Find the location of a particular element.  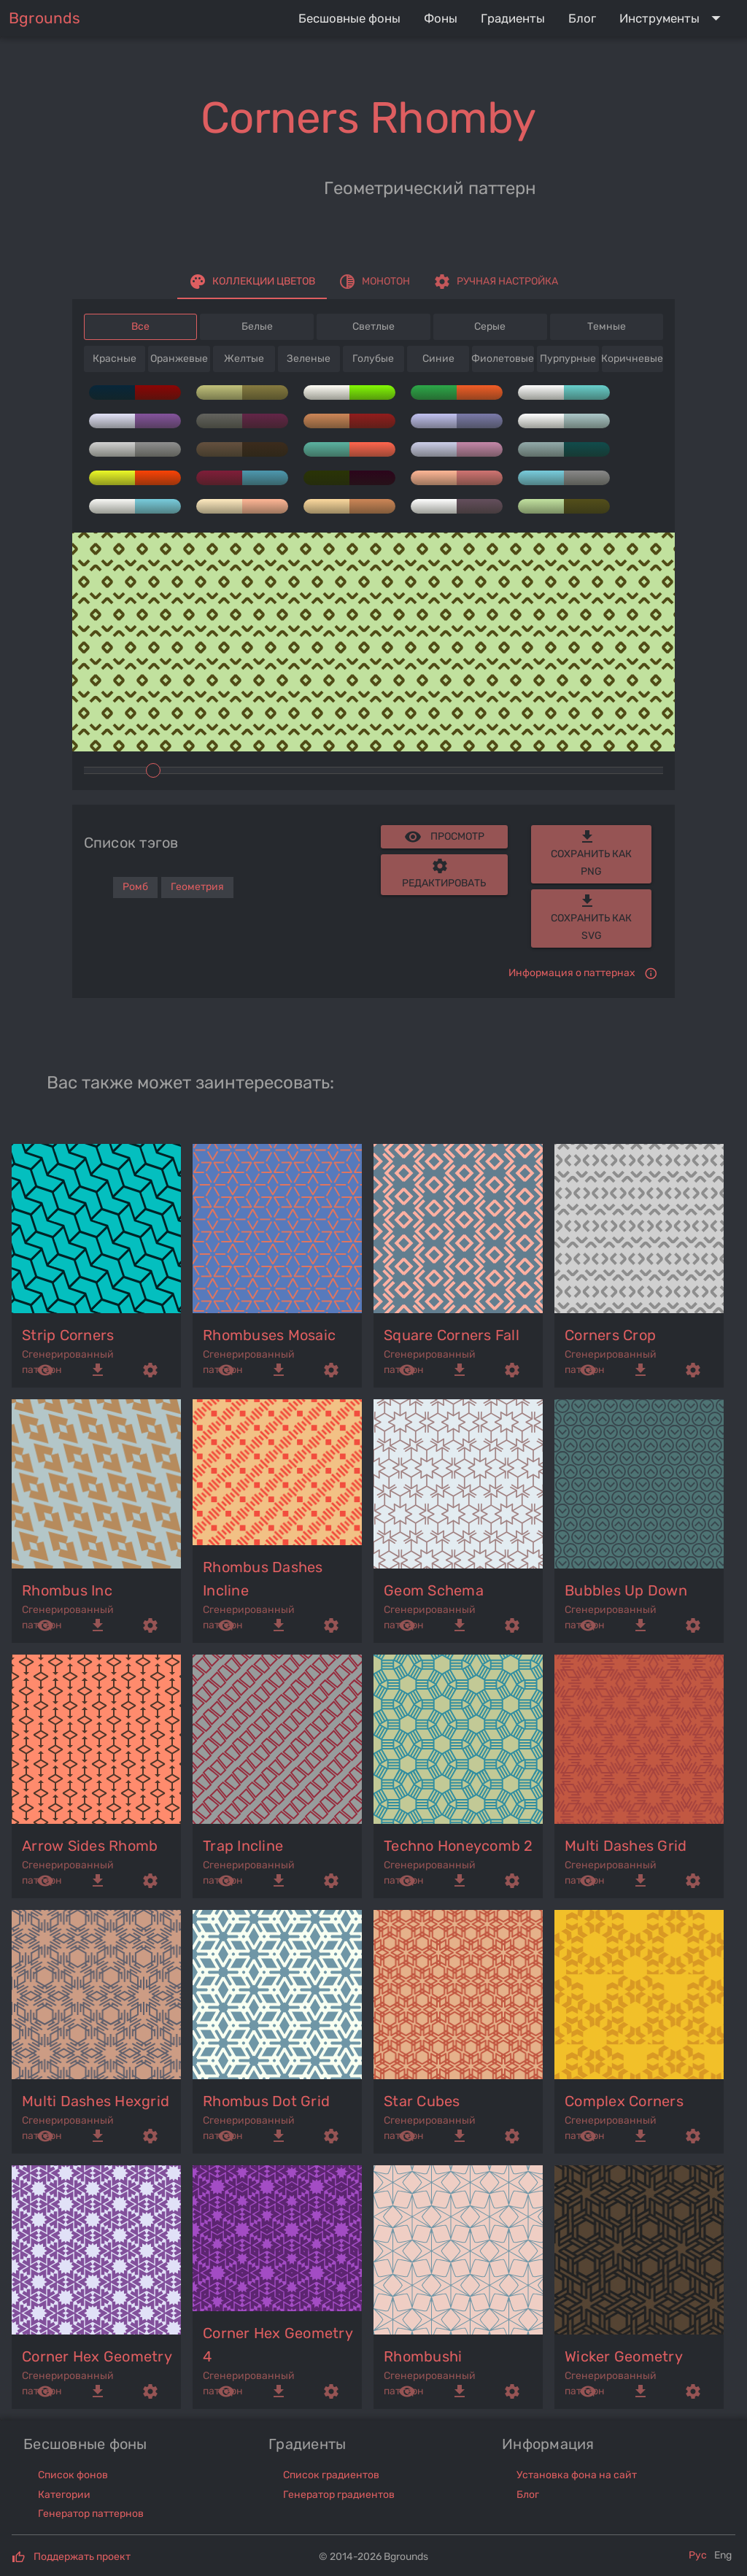

arrow sides rhomb is located at coordinates (90, 1845).